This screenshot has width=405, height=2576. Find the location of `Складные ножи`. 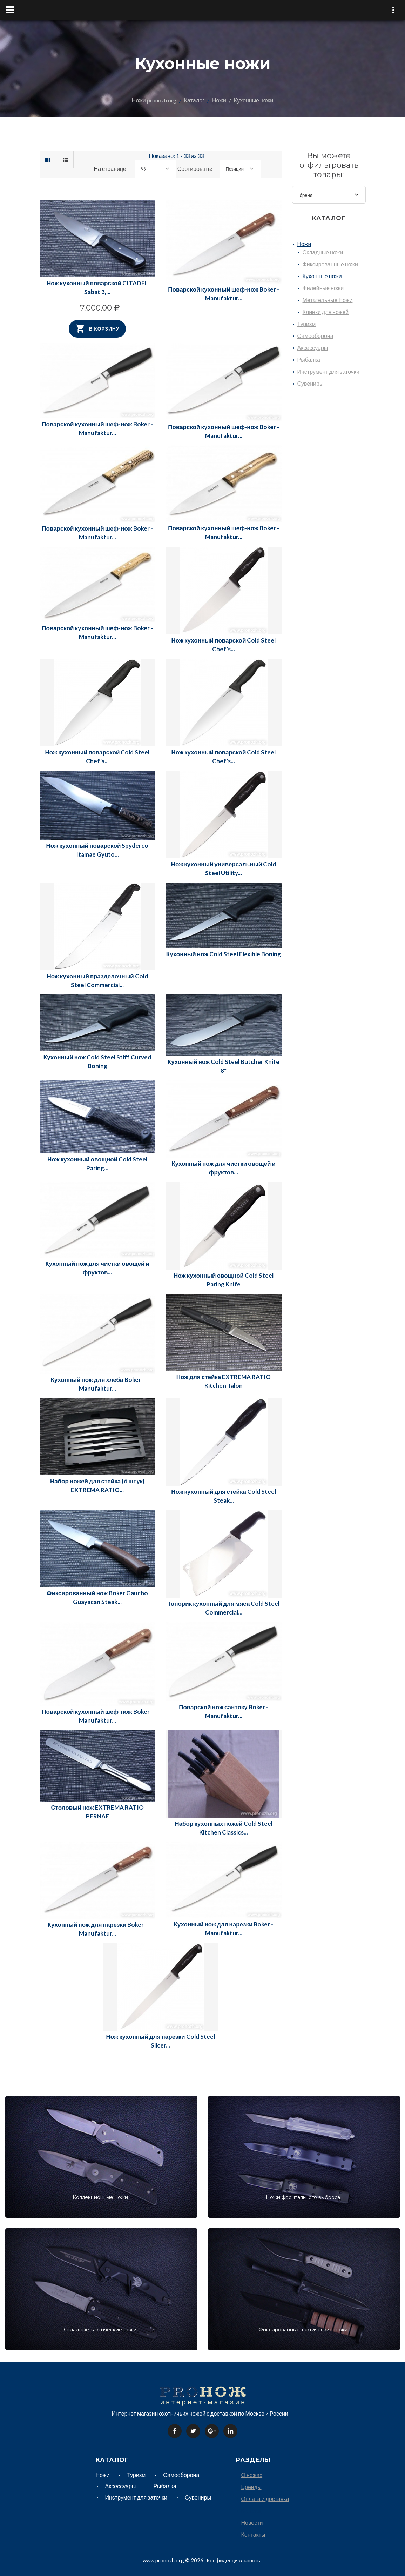

Складные ножи is located at coordinates (323, 252).